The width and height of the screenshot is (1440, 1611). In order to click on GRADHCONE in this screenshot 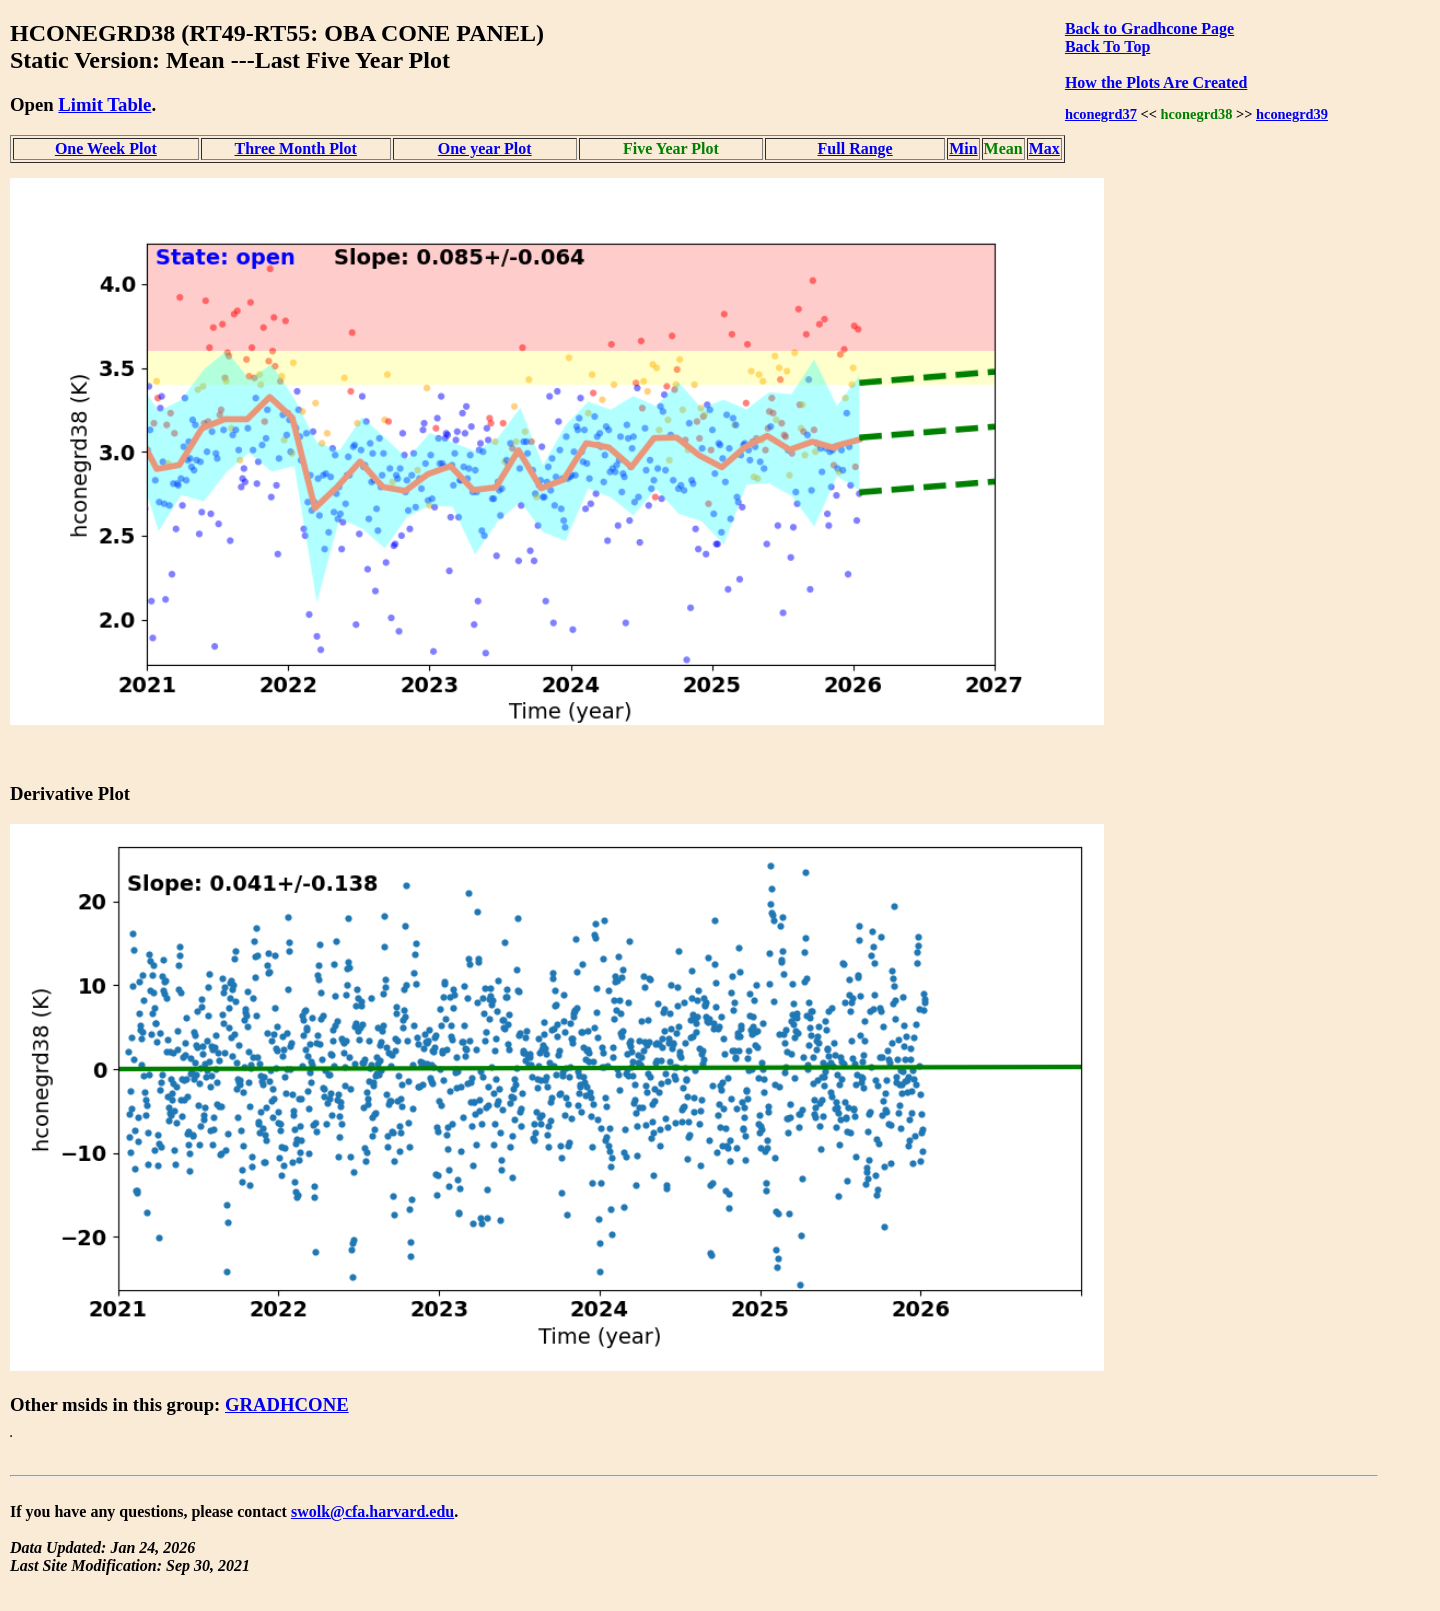, I will do `click(287, 1404)`.